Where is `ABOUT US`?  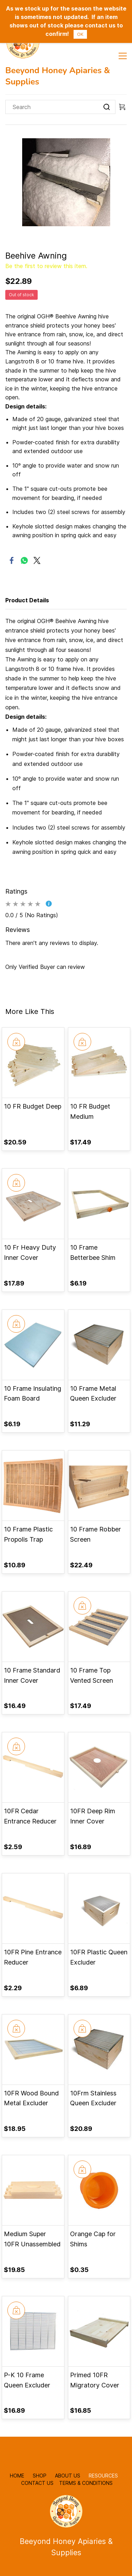
ABOUT US is located at coordinates (67, 2476).